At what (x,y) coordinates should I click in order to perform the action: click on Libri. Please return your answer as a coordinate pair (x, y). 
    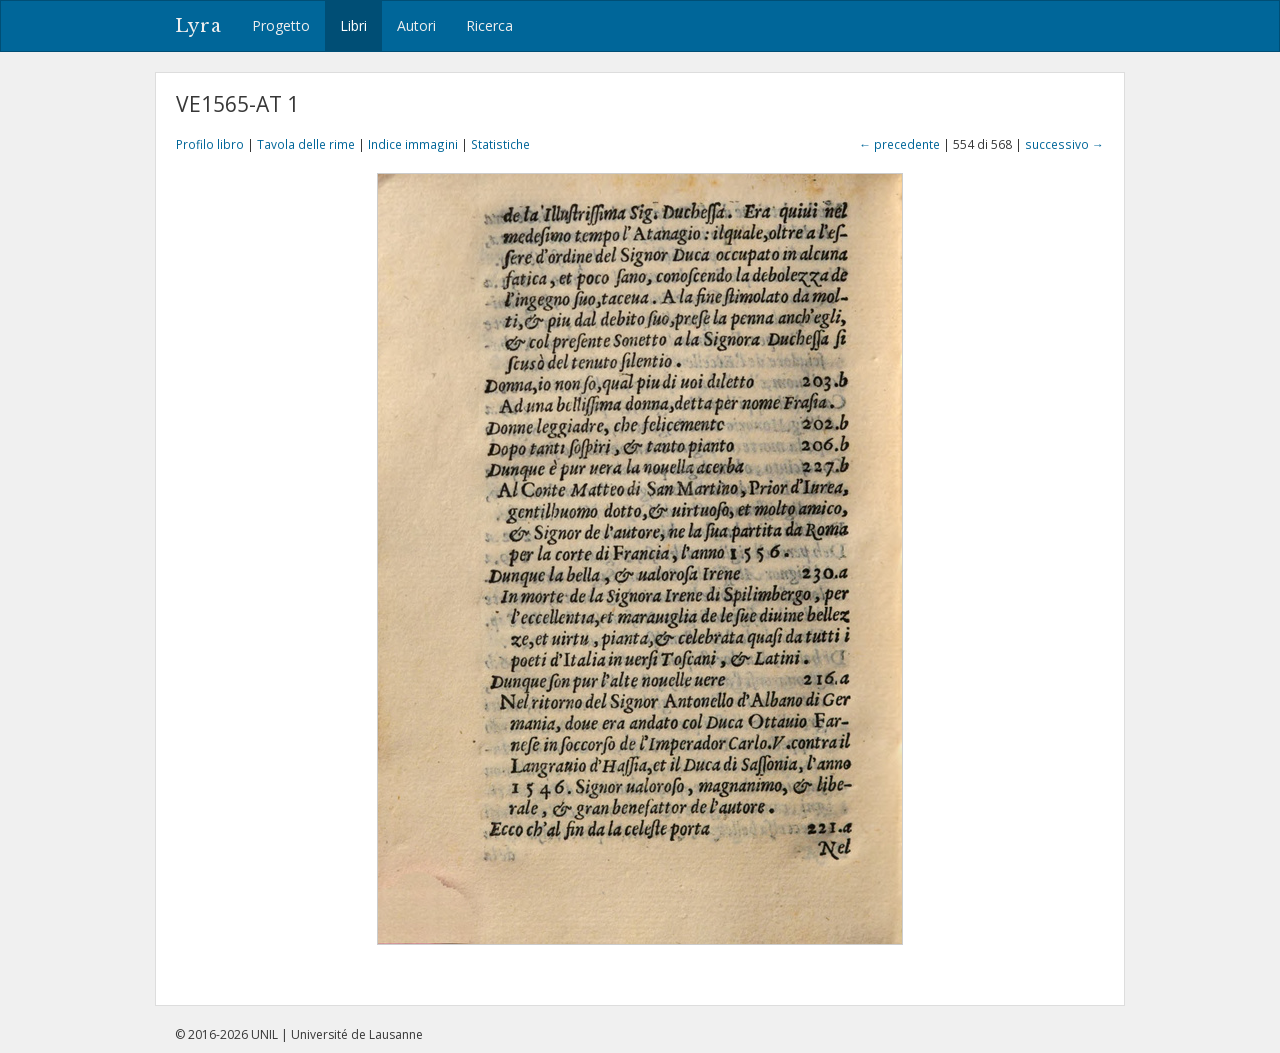
    Looking at the image, I should click on (353, 25).